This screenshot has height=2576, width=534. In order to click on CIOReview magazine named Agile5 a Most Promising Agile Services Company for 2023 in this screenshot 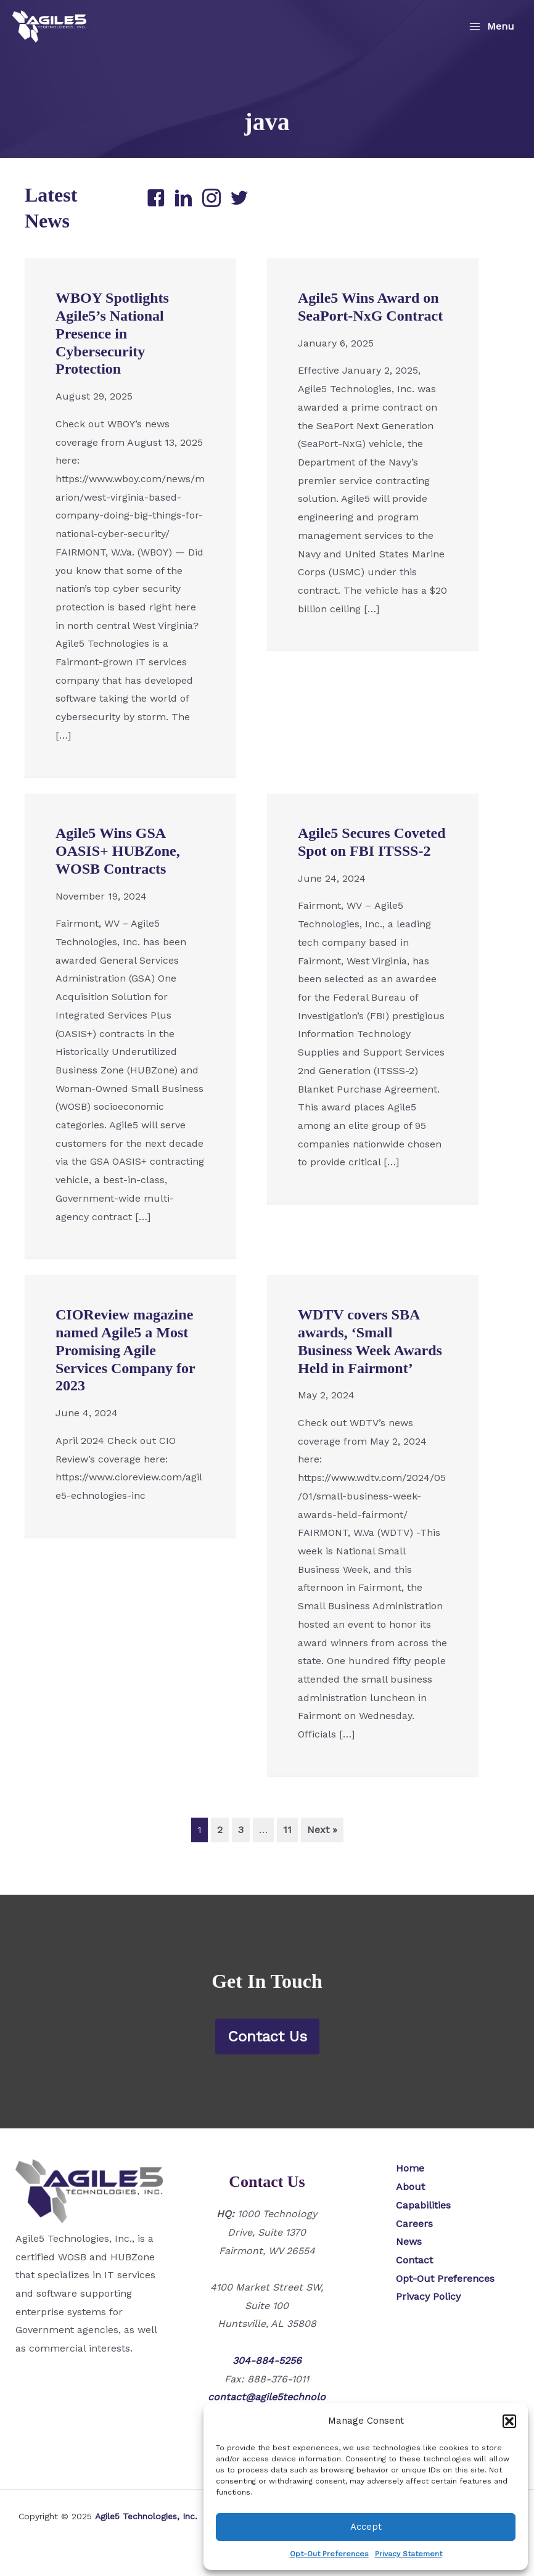, I will do `click(125, 1377)`.